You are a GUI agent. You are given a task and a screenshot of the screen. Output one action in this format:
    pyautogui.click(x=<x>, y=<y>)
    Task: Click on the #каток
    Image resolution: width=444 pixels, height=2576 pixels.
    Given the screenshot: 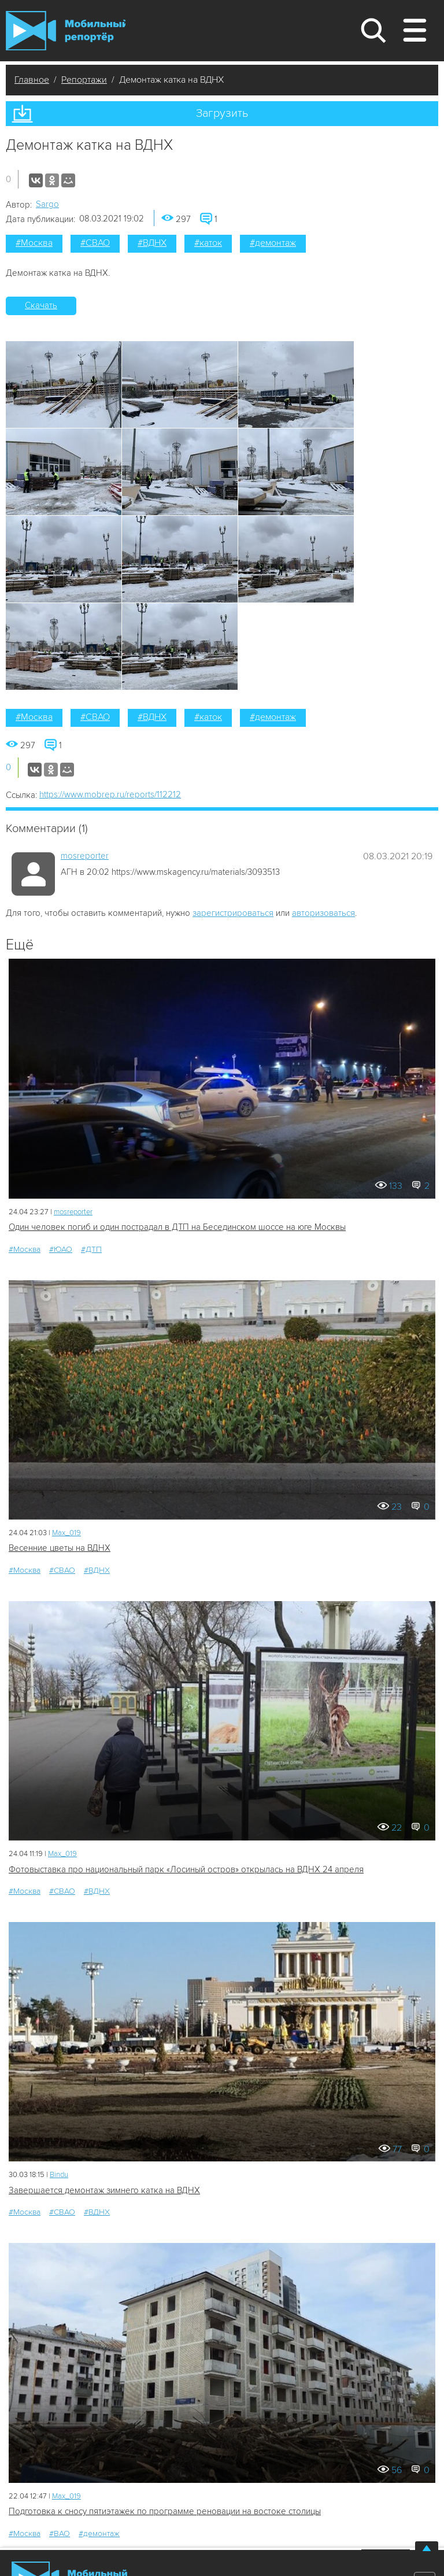 What is the action you would take?
    pyautogui.click(x=208, y=243)
    